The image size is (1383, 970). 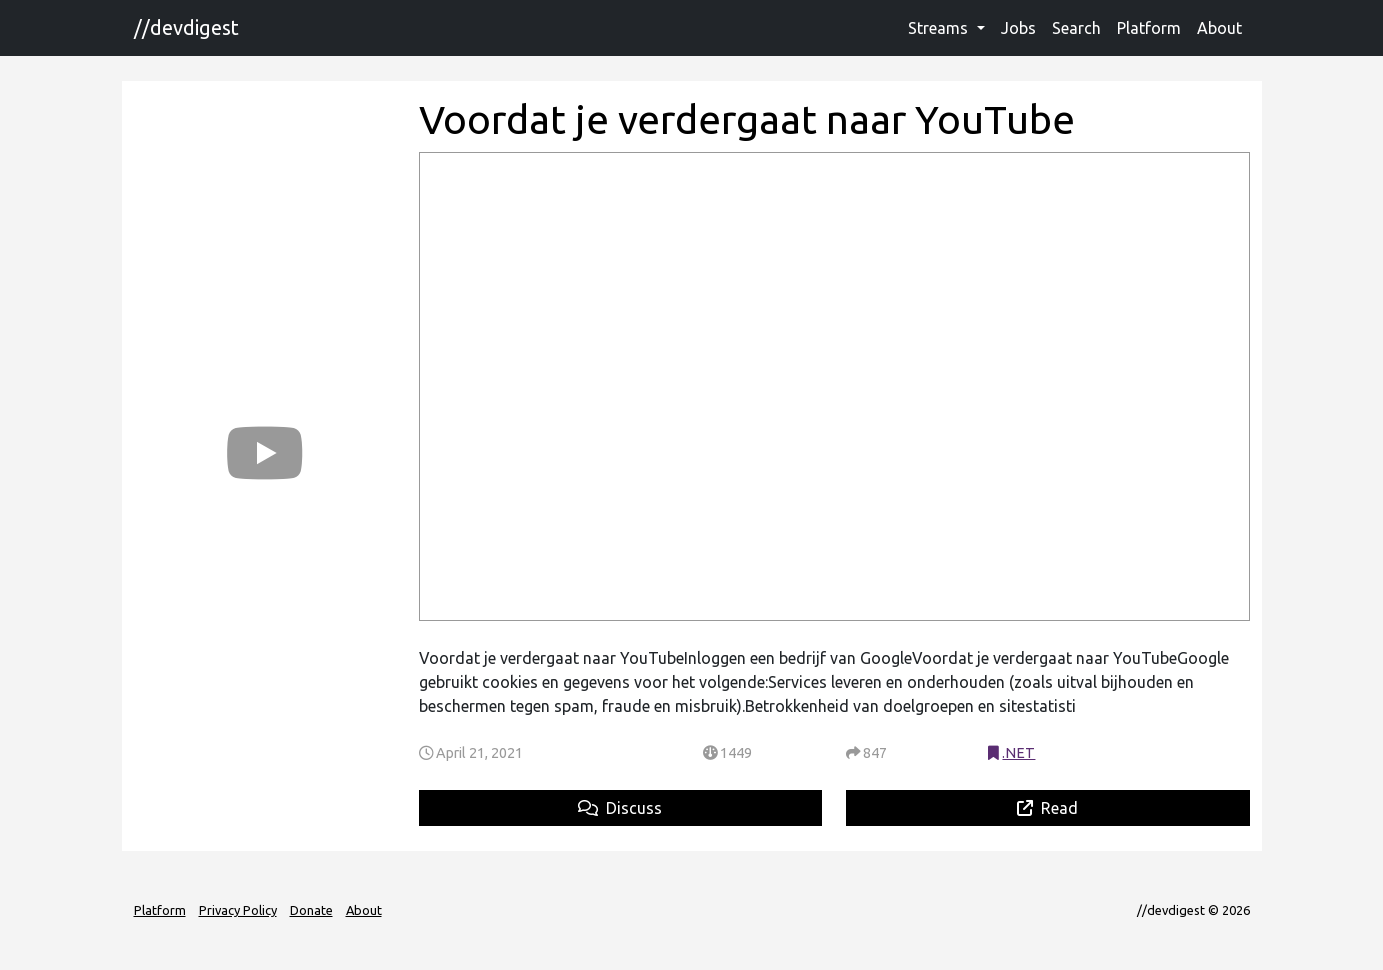 What do you see at coordinates (238, 910) in the screenshot?
I see `Privacy Policy` at bounding box center [238, 910].